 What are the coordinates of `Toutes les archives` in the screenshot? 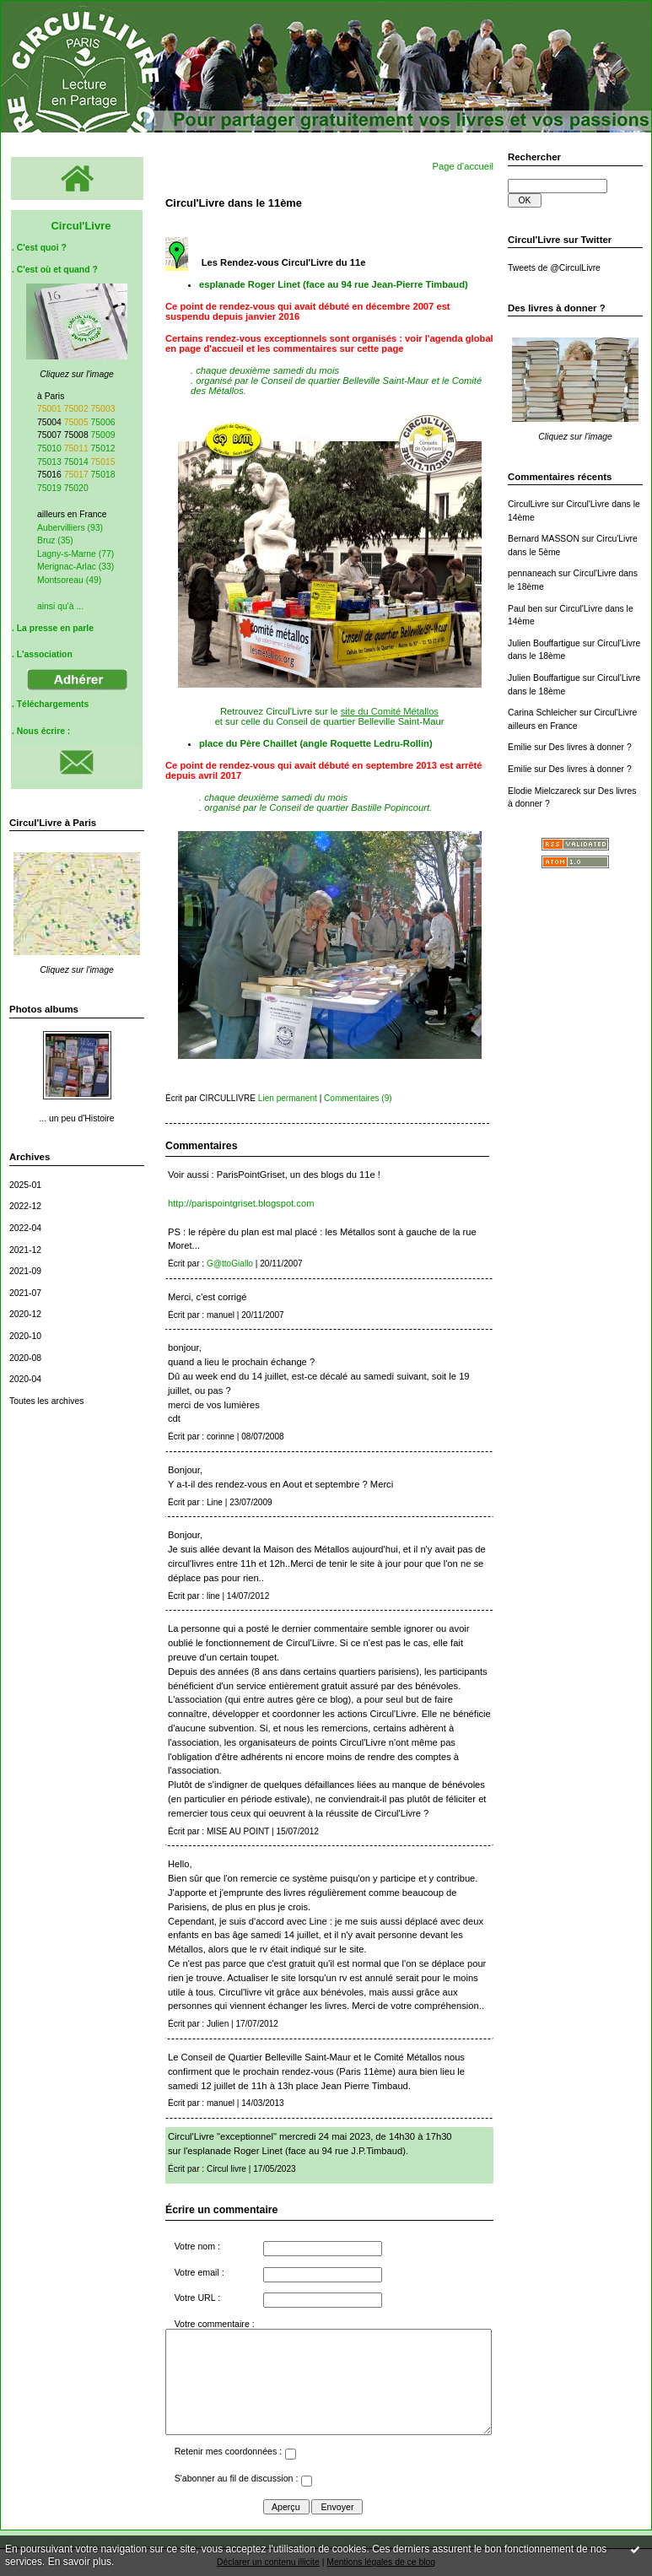 It's located at (46, 1401).